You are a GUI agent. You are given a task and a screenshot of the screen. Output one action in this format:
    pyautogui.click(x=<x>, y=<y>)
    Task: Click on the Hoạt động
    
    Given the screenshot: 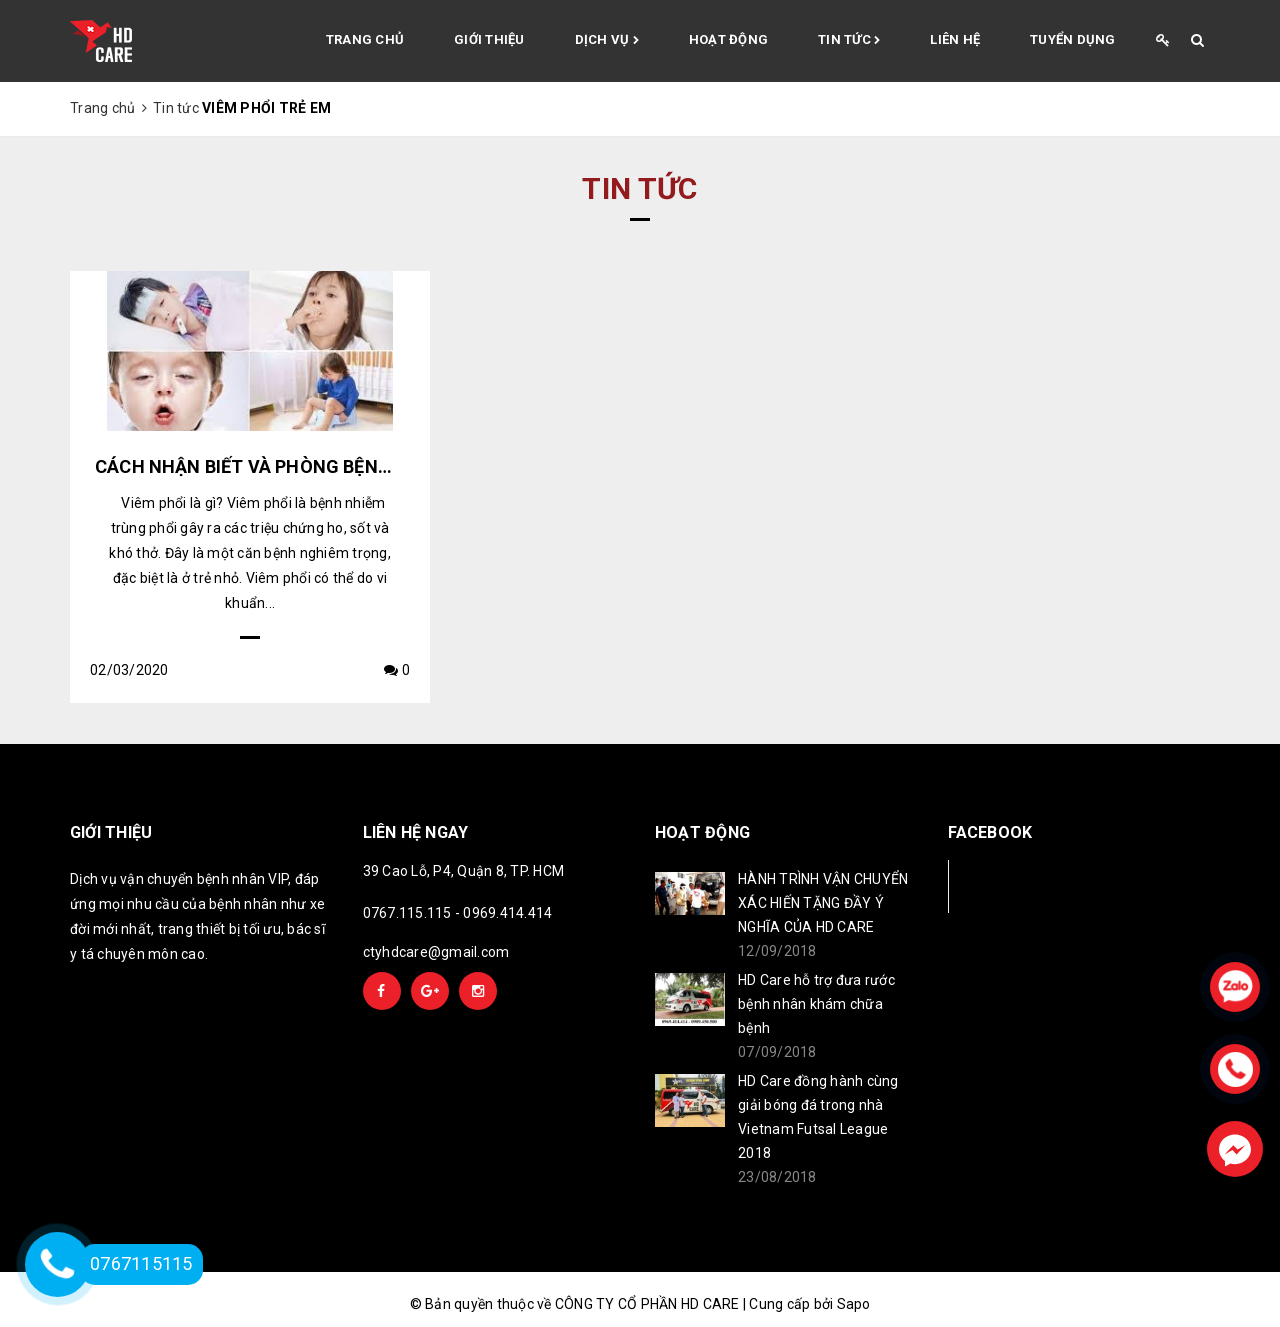 What is the action you would take?
    pyautogui.click(x=728, y=39)
    